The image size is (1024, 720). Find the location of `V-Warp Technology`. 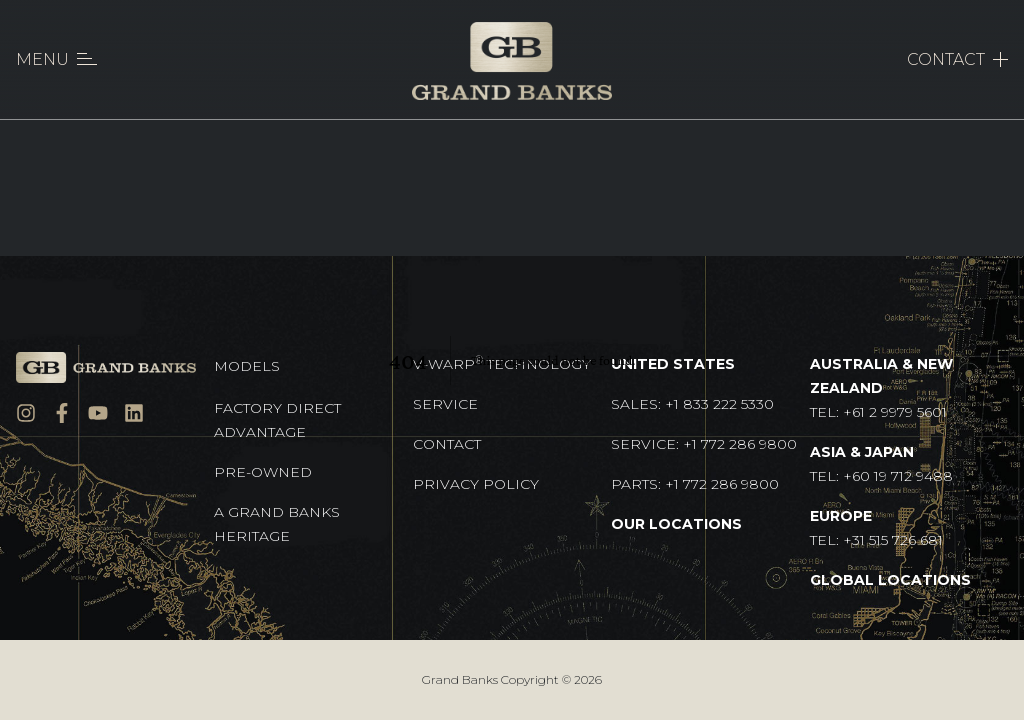

V-Warp Technology is located at coordinates (502, 363).